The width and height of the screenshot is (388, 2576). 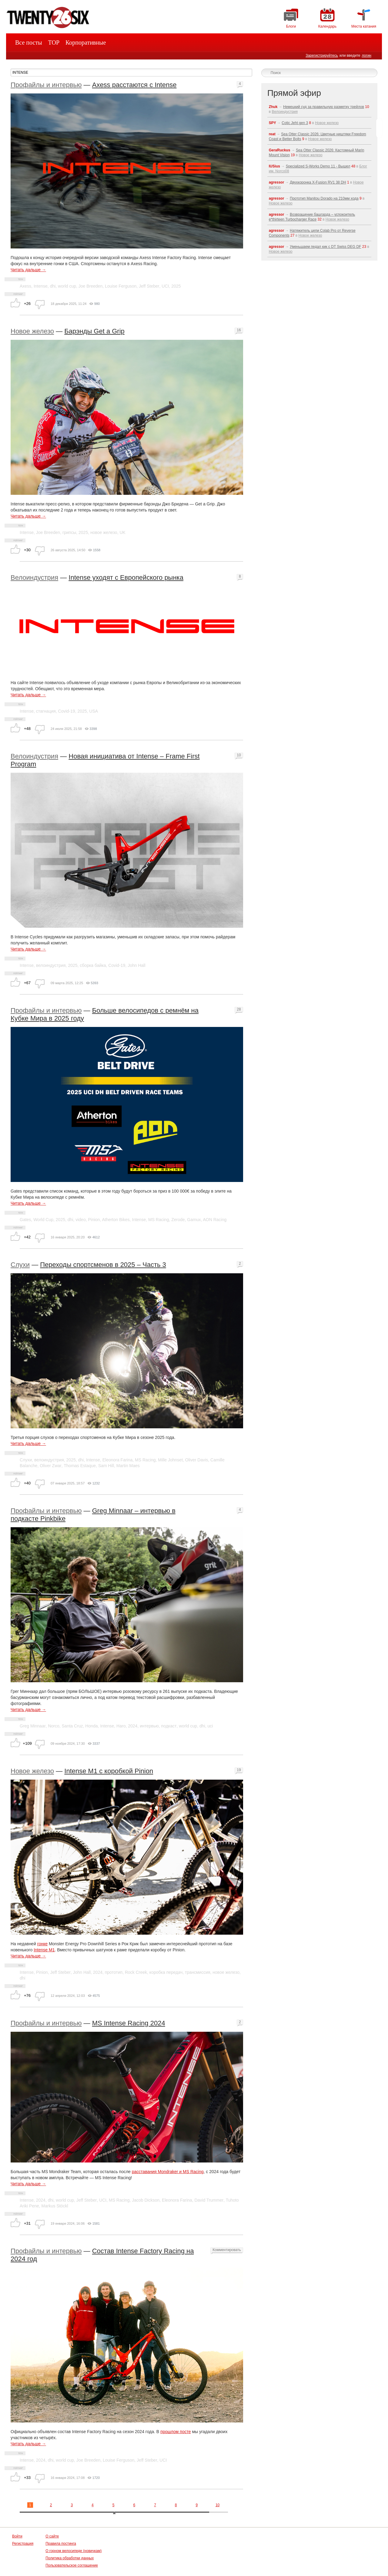 I want to click on Jacob Dickson, so click(x=145, y=2200).